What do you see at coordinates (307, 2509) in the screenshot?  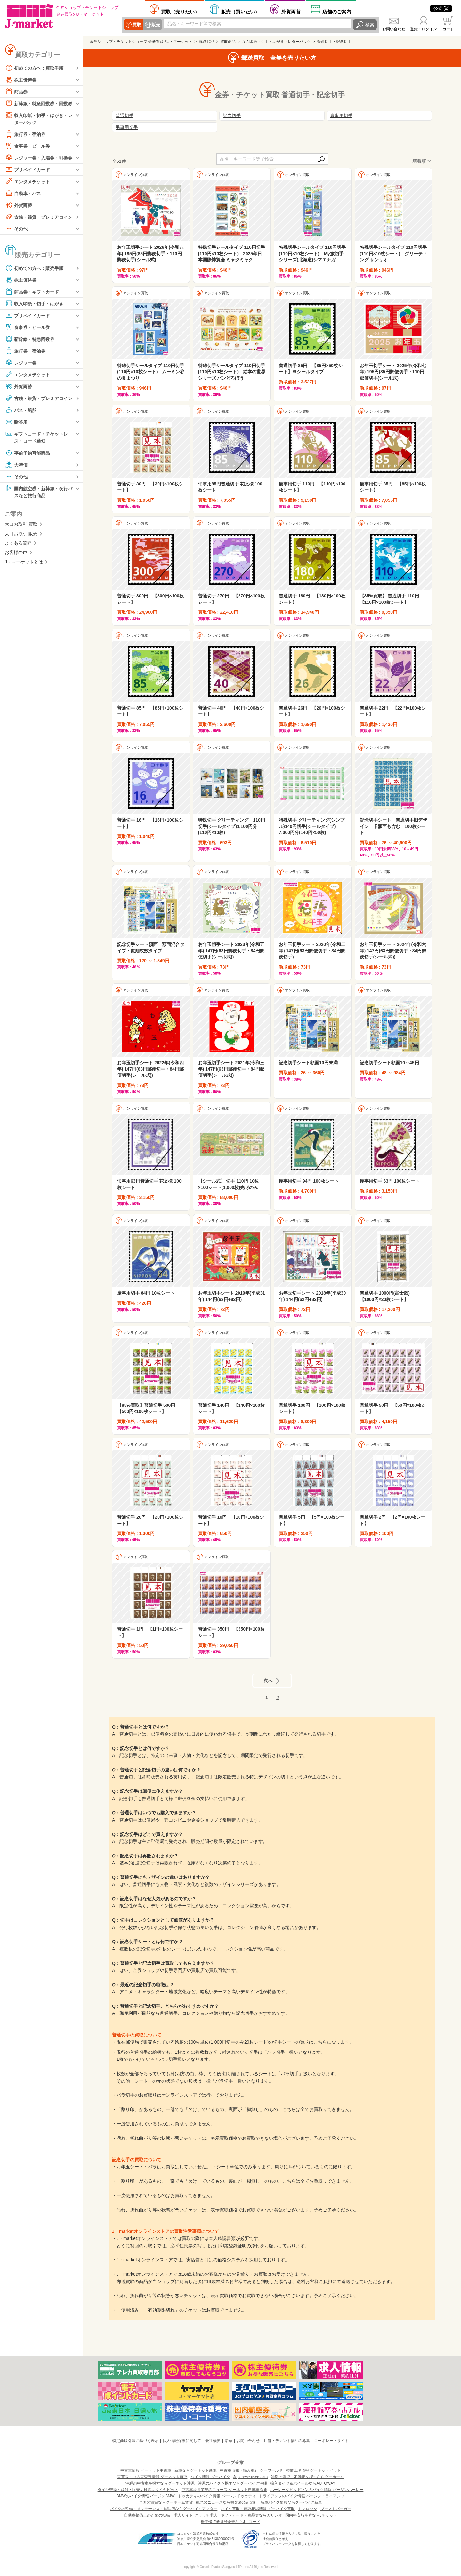 I see `トマロッソ` at bounding box center [307, 2509].